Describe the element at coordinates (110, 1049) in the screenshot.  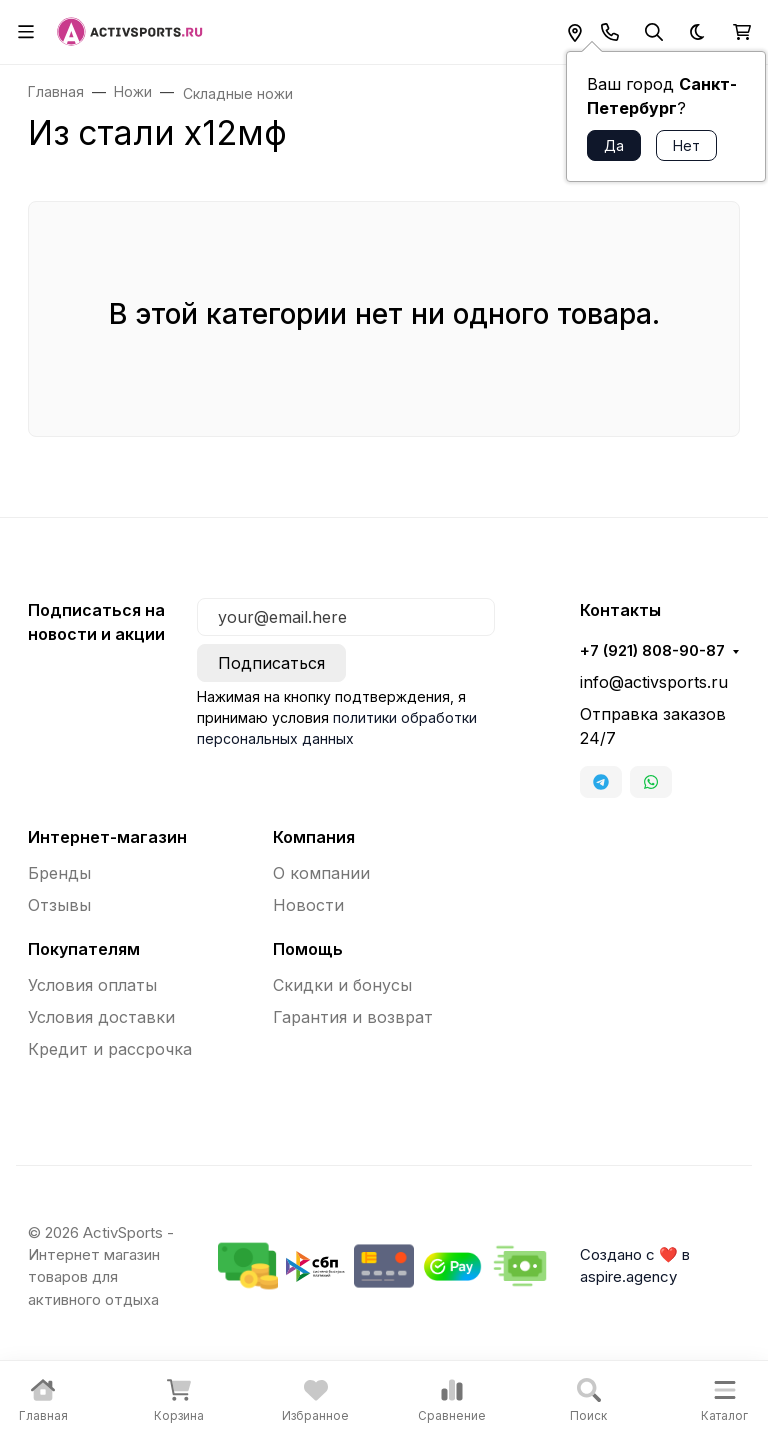
I see `Кредит и рассрочка` at that location.